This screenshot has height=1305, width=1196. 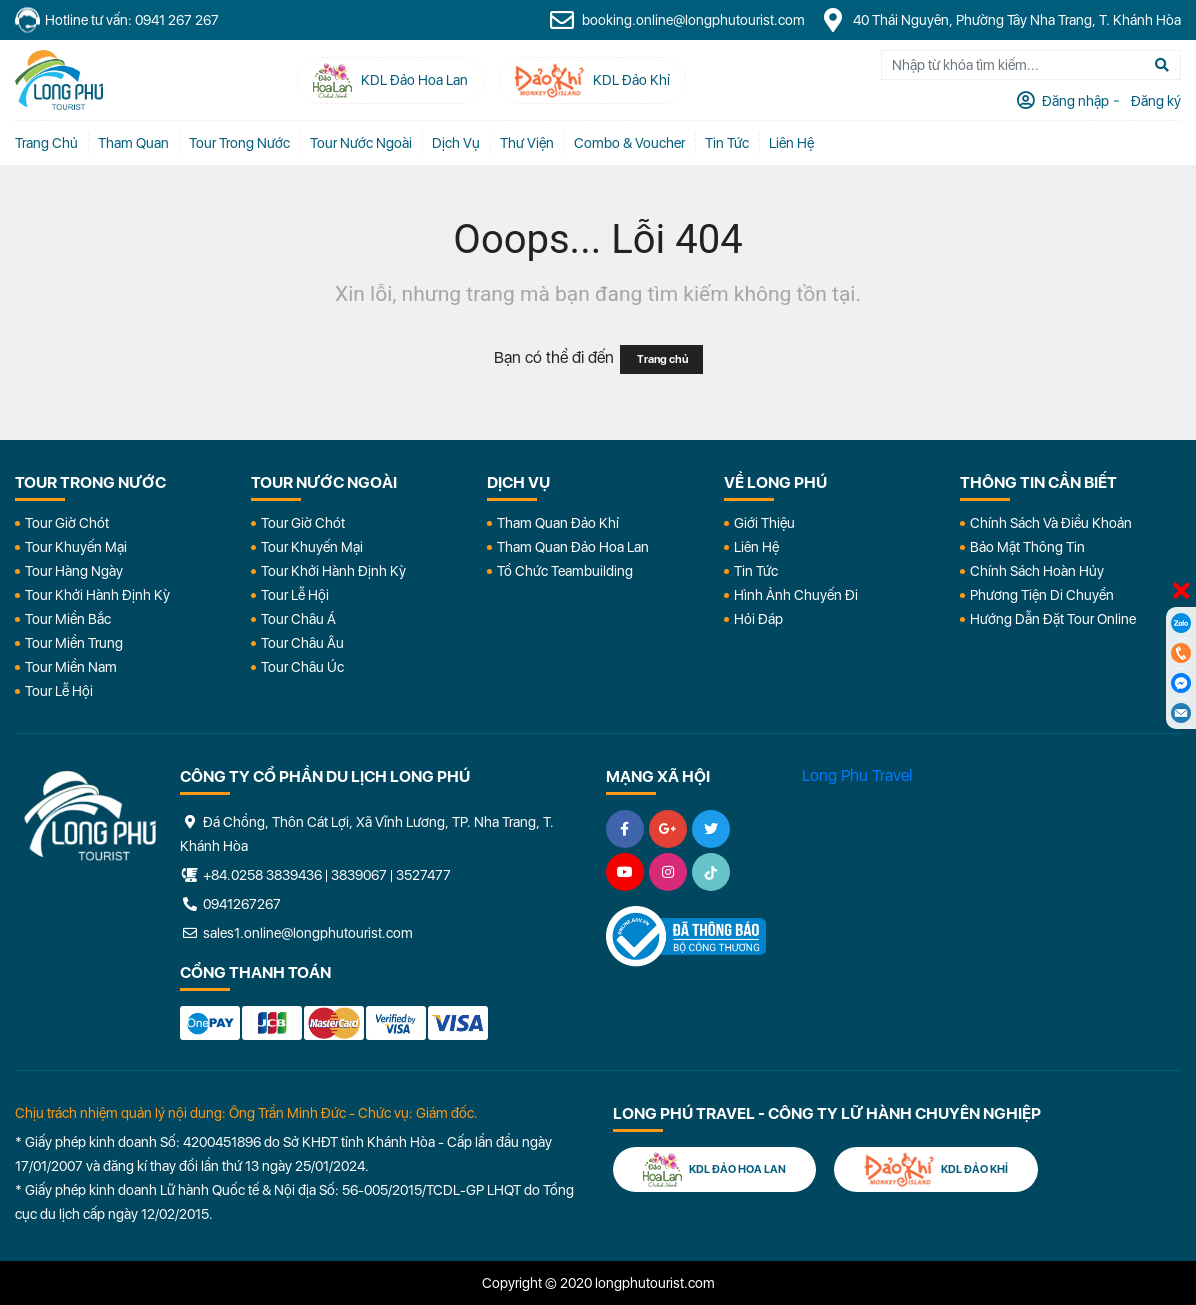 What do you see at coordinates (714, 1169) in the screenshot?
I see `KDL Đảo Hoa Lan` at bounding box center [714, 1169].